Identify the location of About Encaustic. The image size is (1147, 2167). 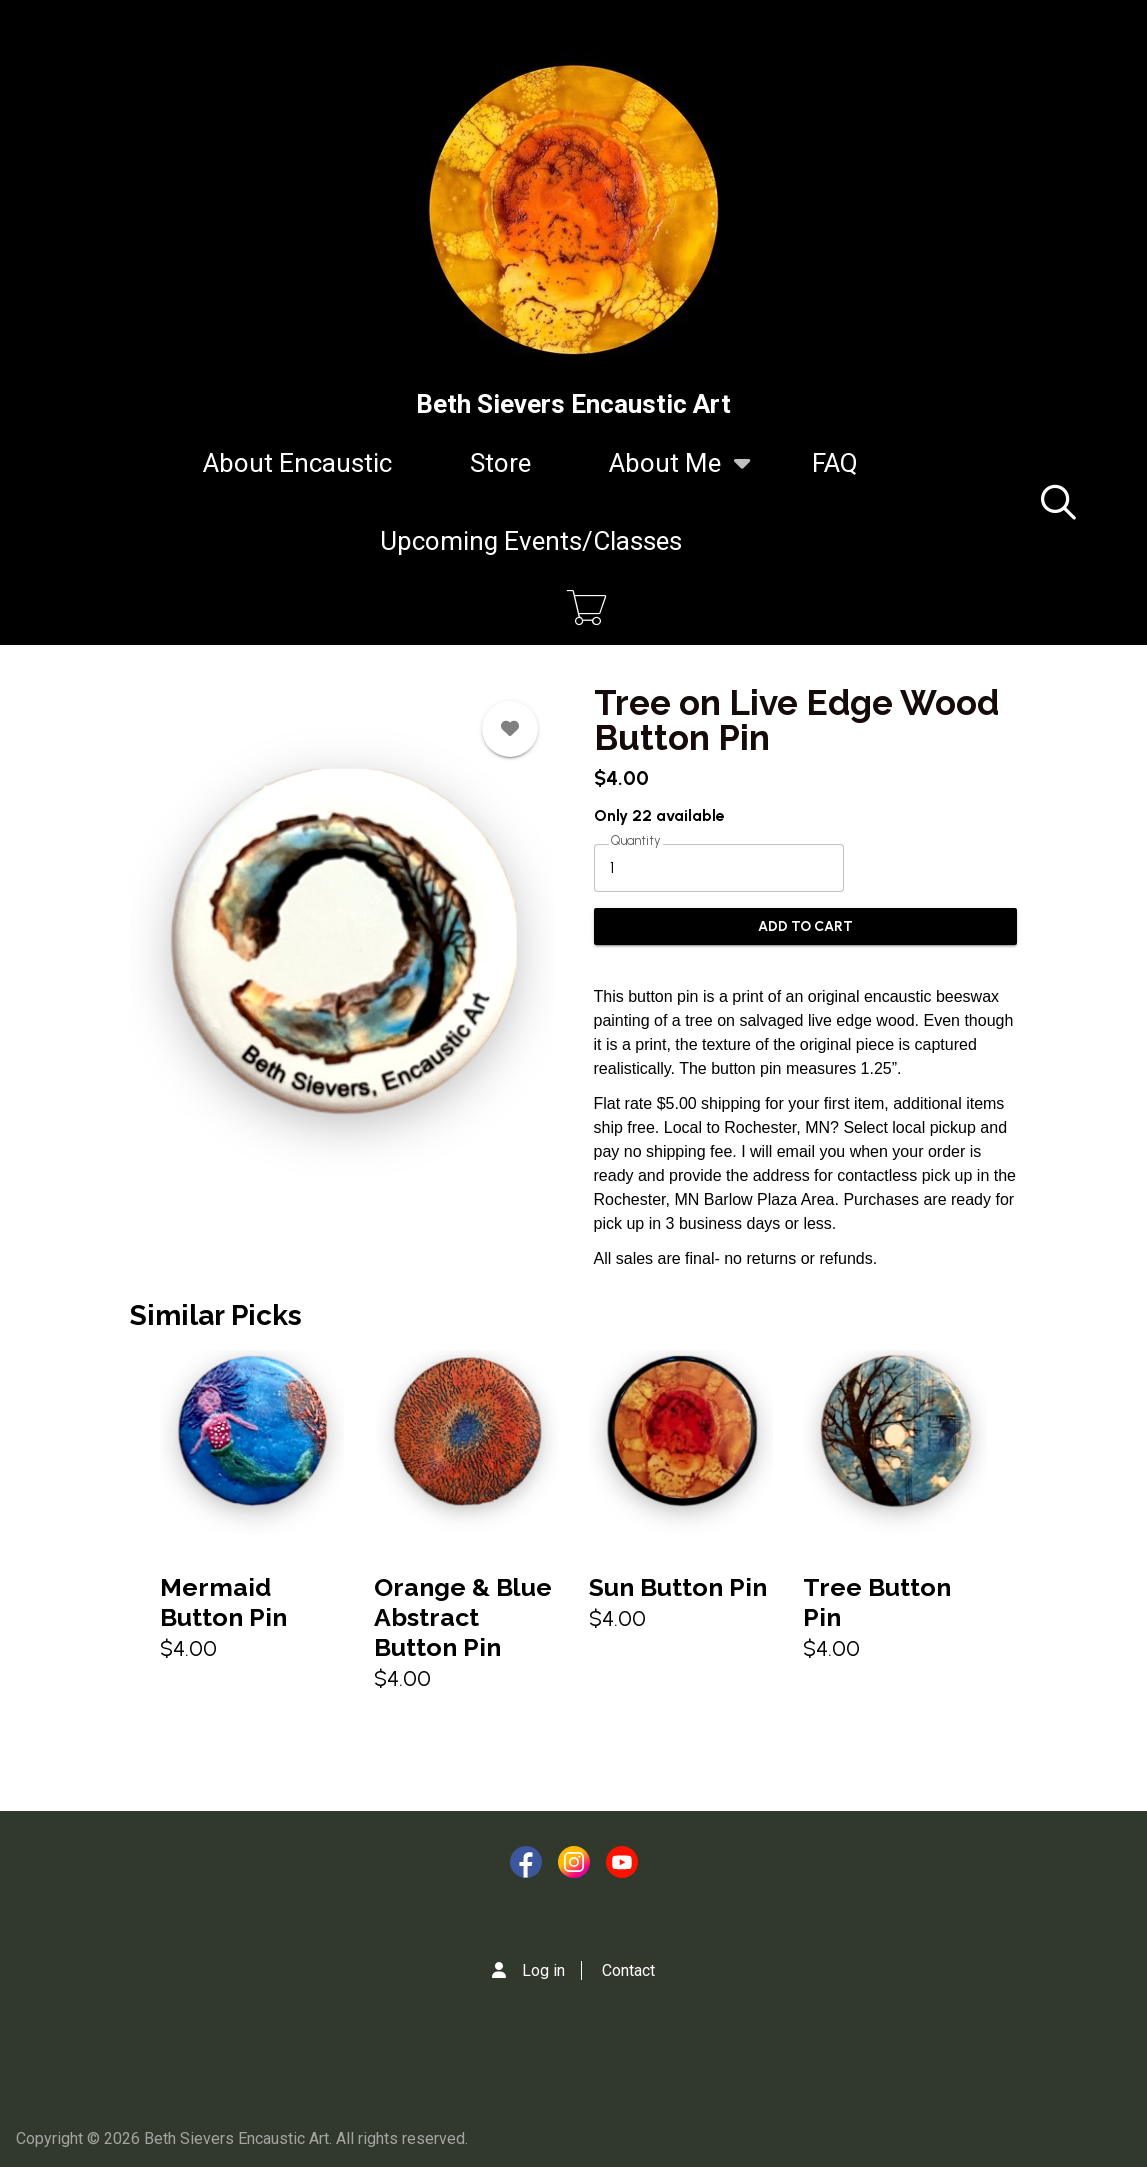
(297, 463).